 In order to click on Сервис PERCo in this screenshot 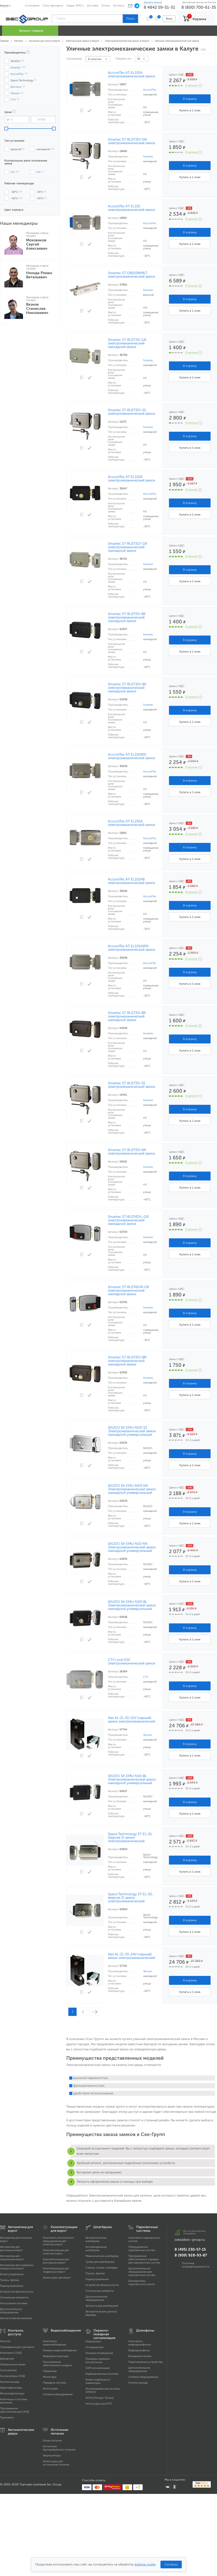, I will do `click(75, 5)`.